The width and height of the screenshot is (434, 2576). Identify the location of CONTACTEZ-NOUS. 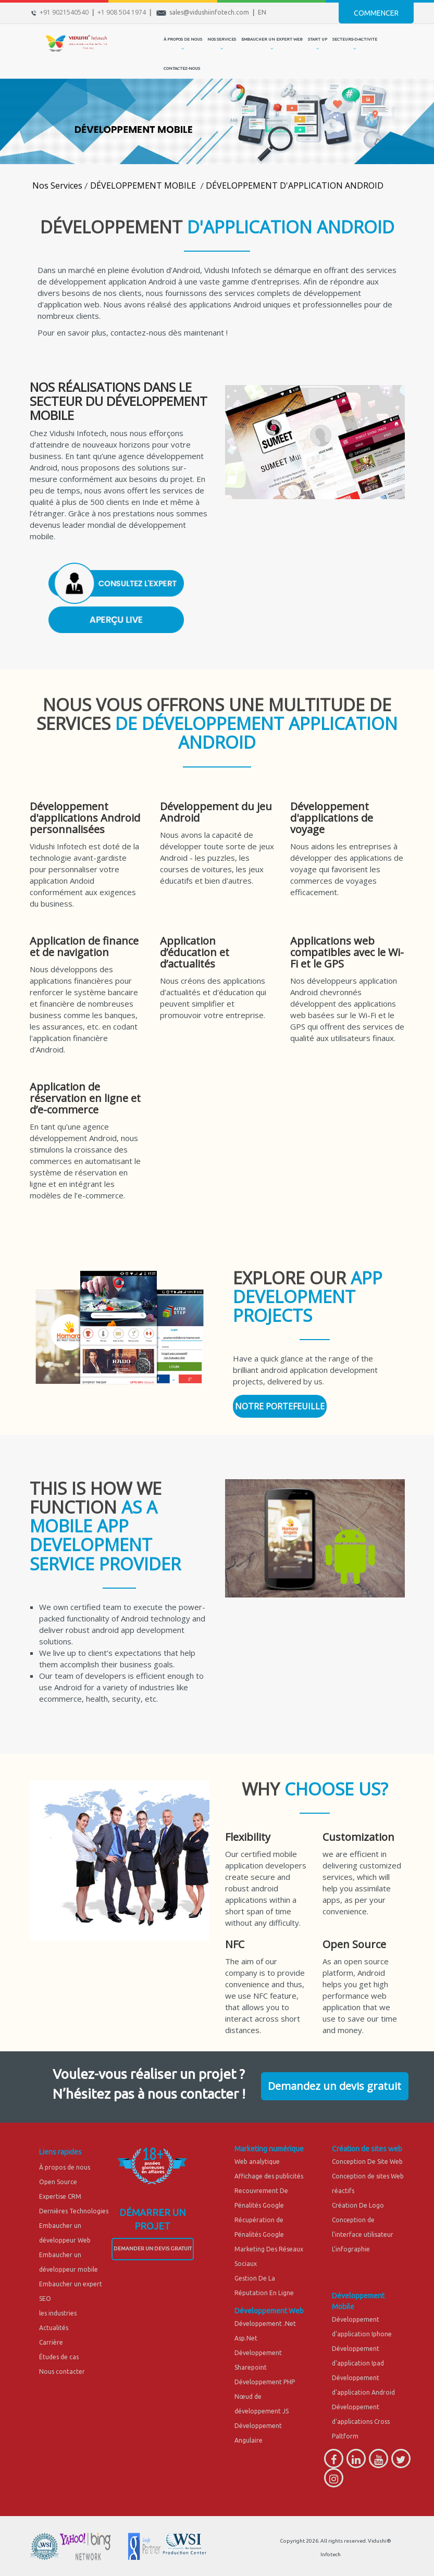
(182, 68).